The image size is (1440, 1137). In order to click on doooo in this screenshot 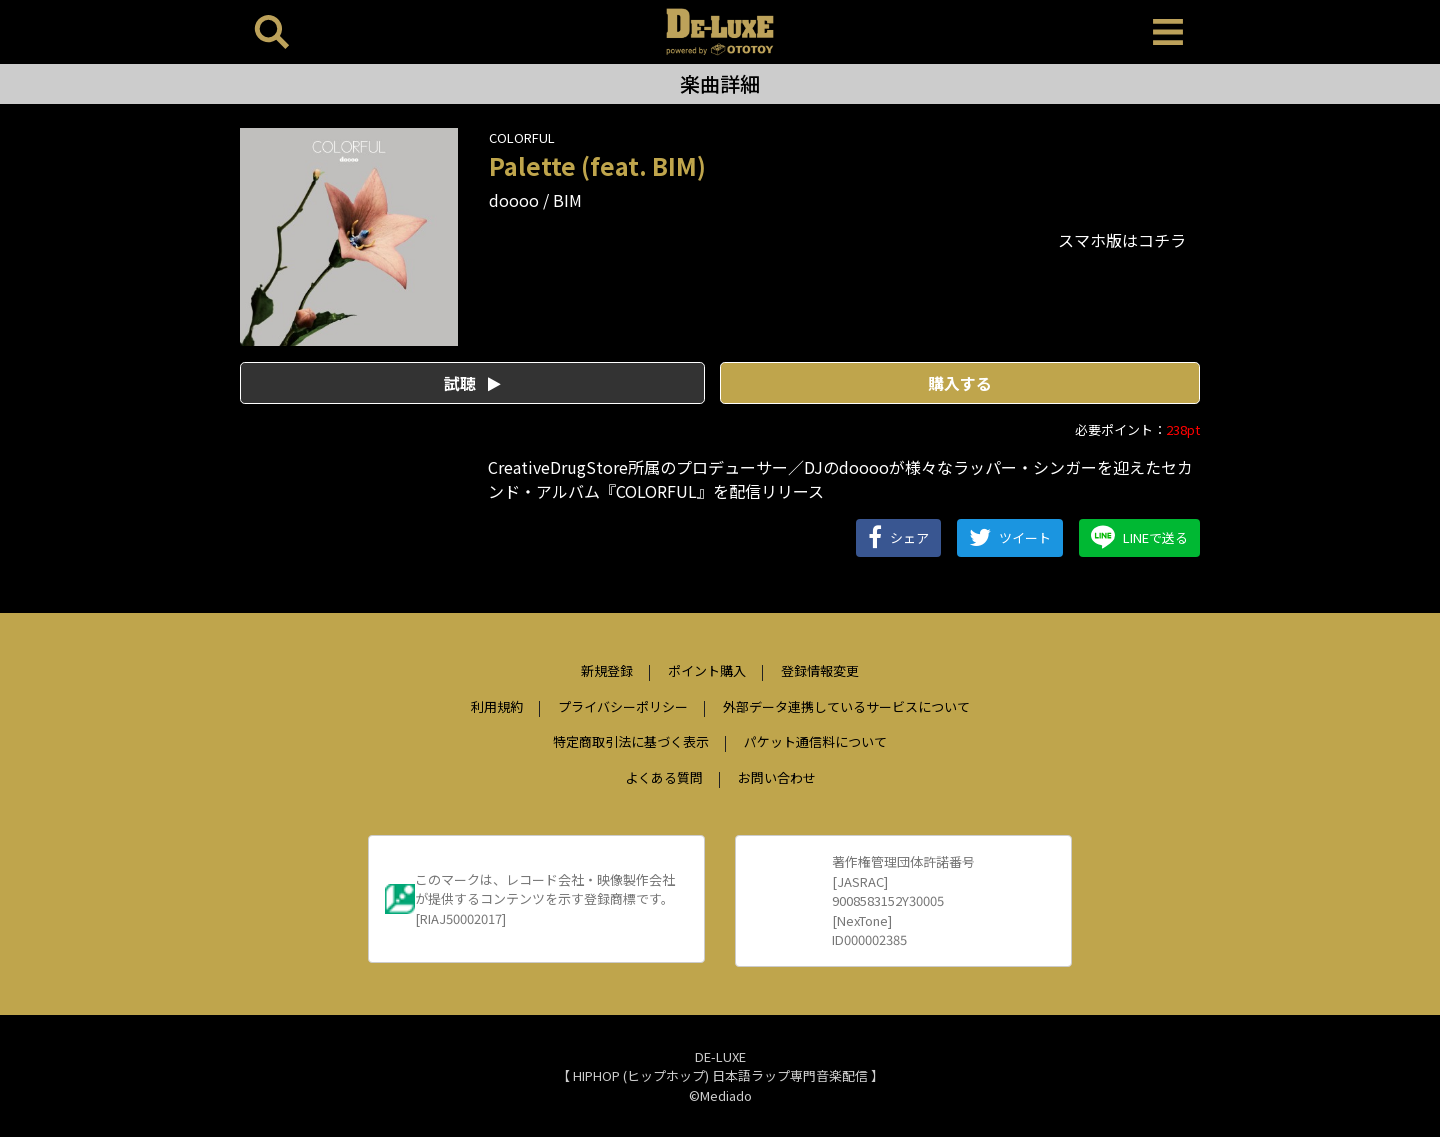, I will do `click(514, 200)`.